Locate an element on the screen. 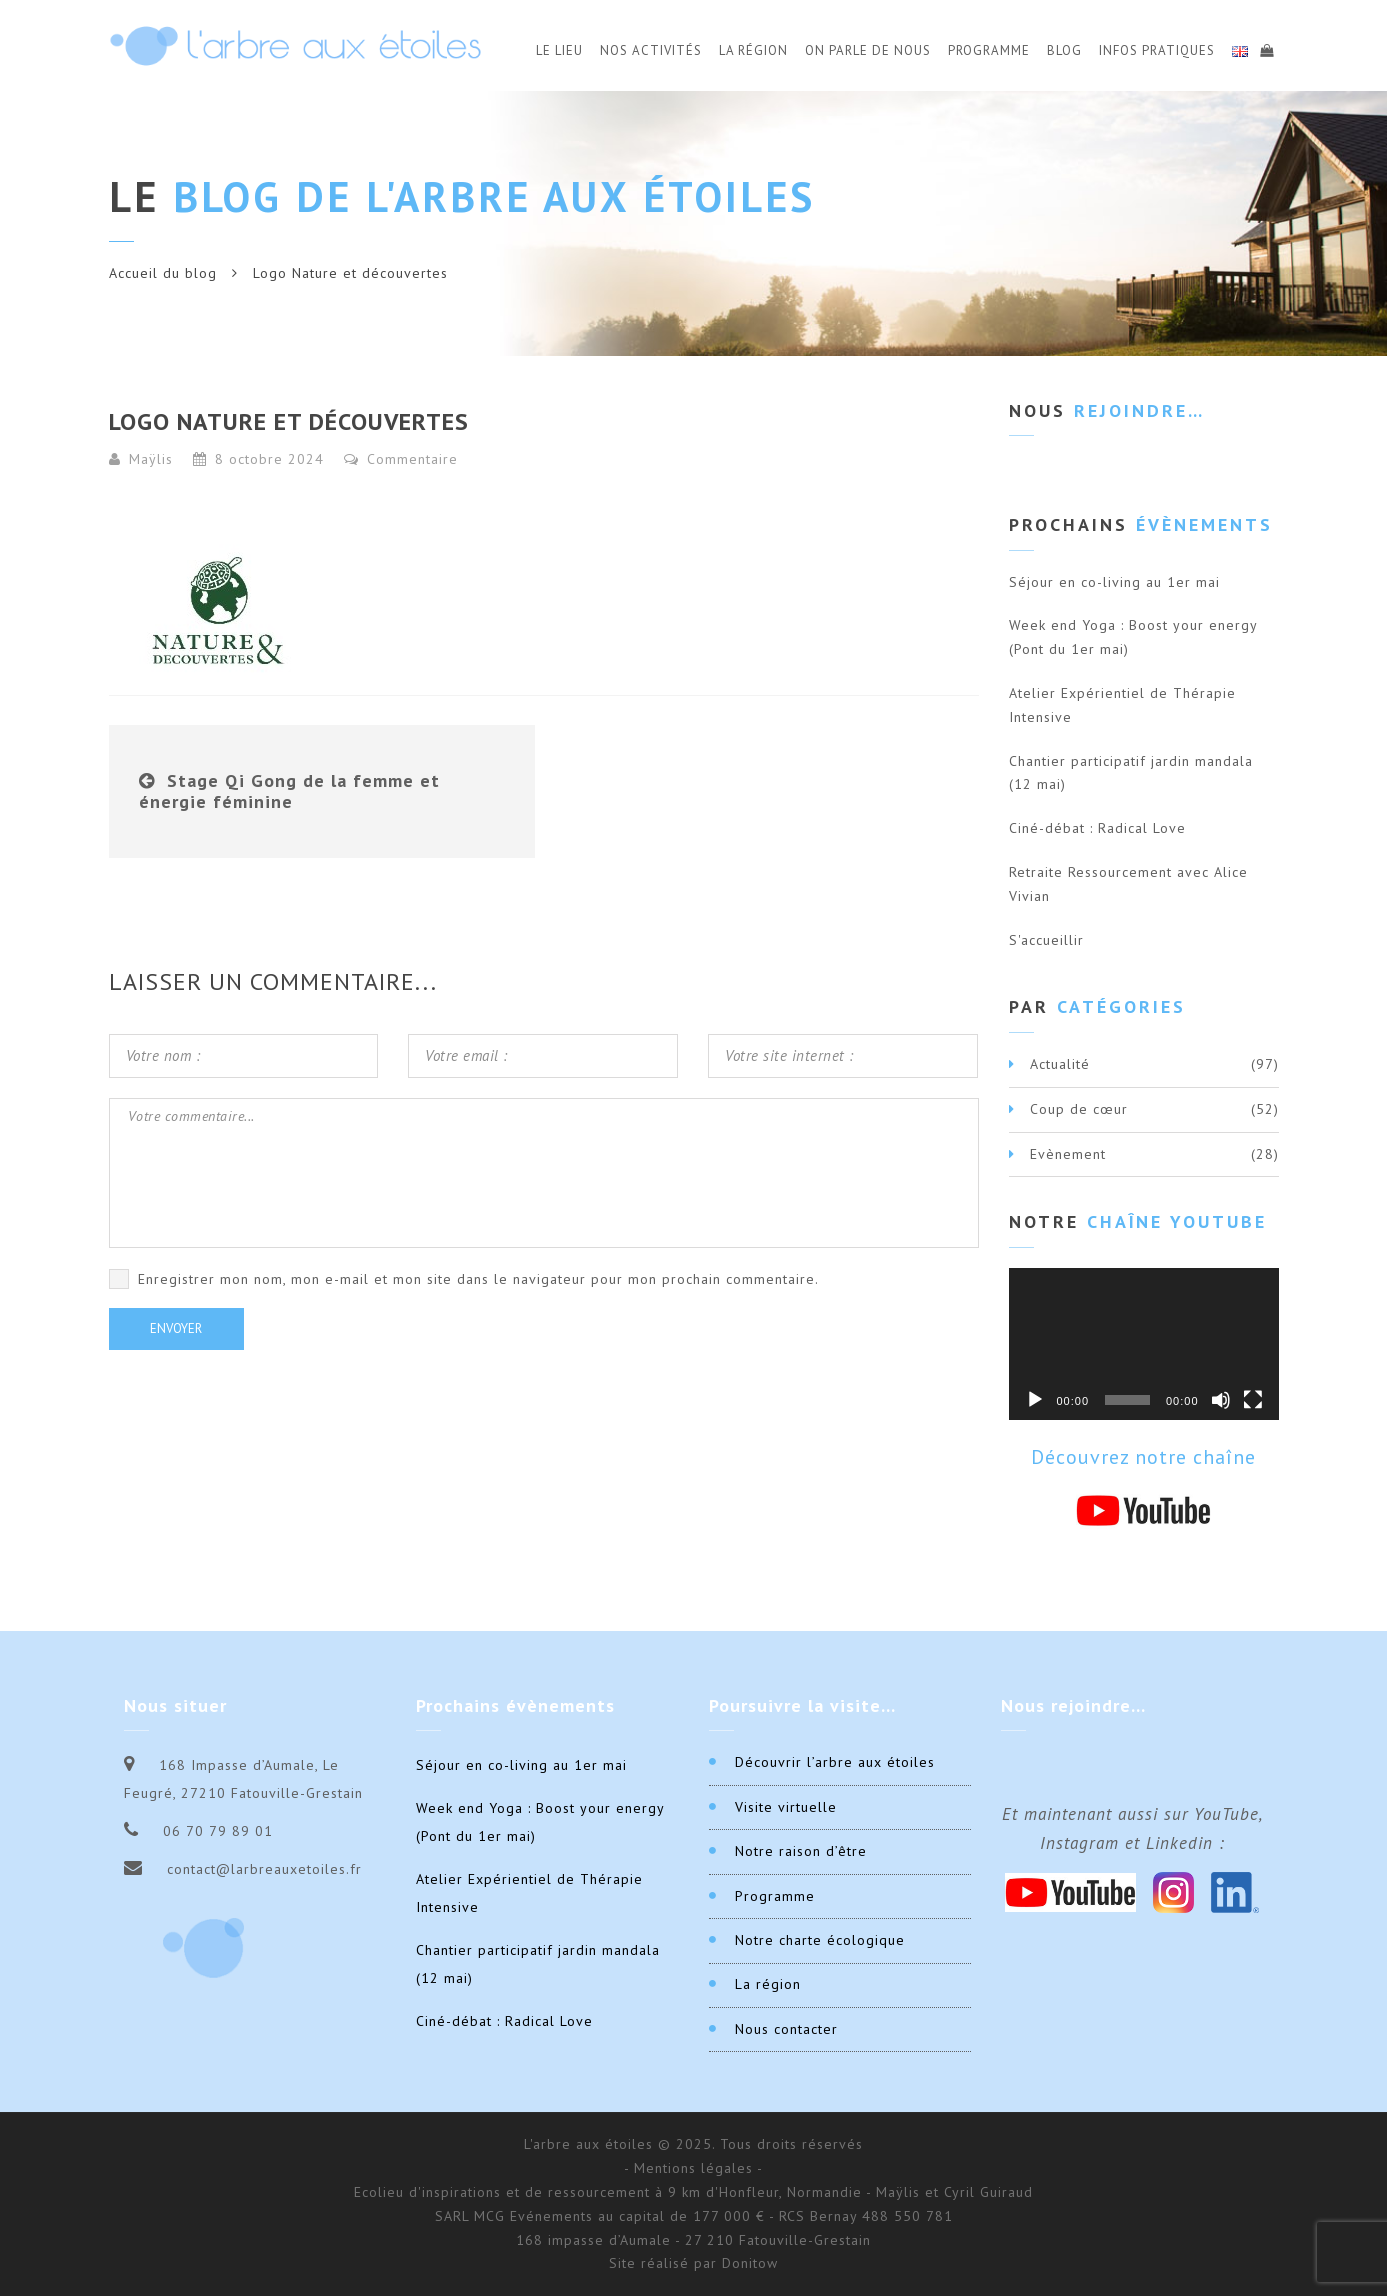 Image resolution: width=1387 pixels, height=2296 pixels. Nous contacter is located at coordinates (786, 2029).